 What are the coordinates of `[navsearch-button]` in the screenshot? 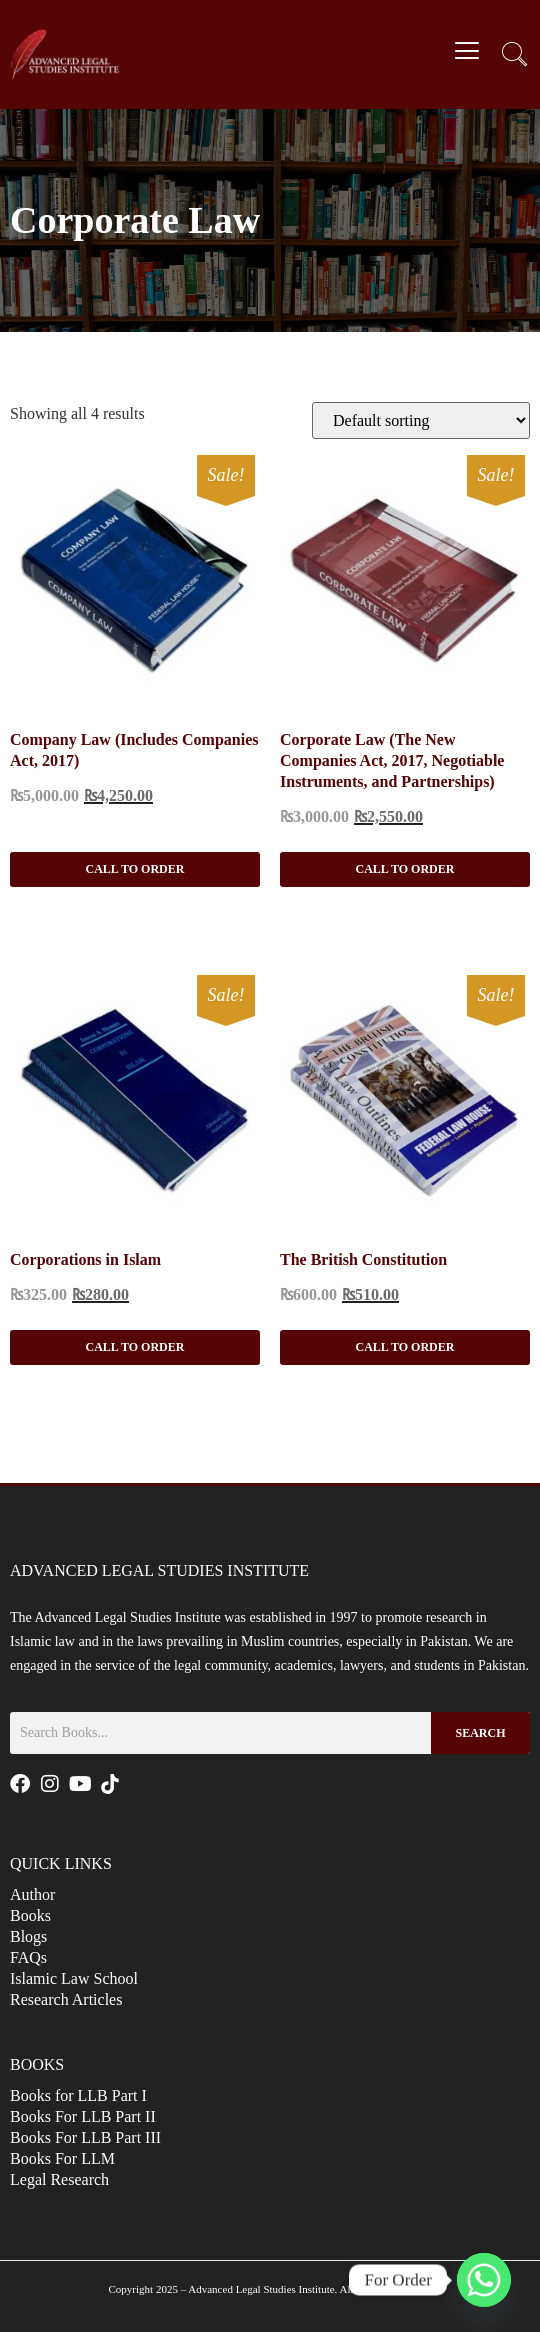 It's located at (515, 57).